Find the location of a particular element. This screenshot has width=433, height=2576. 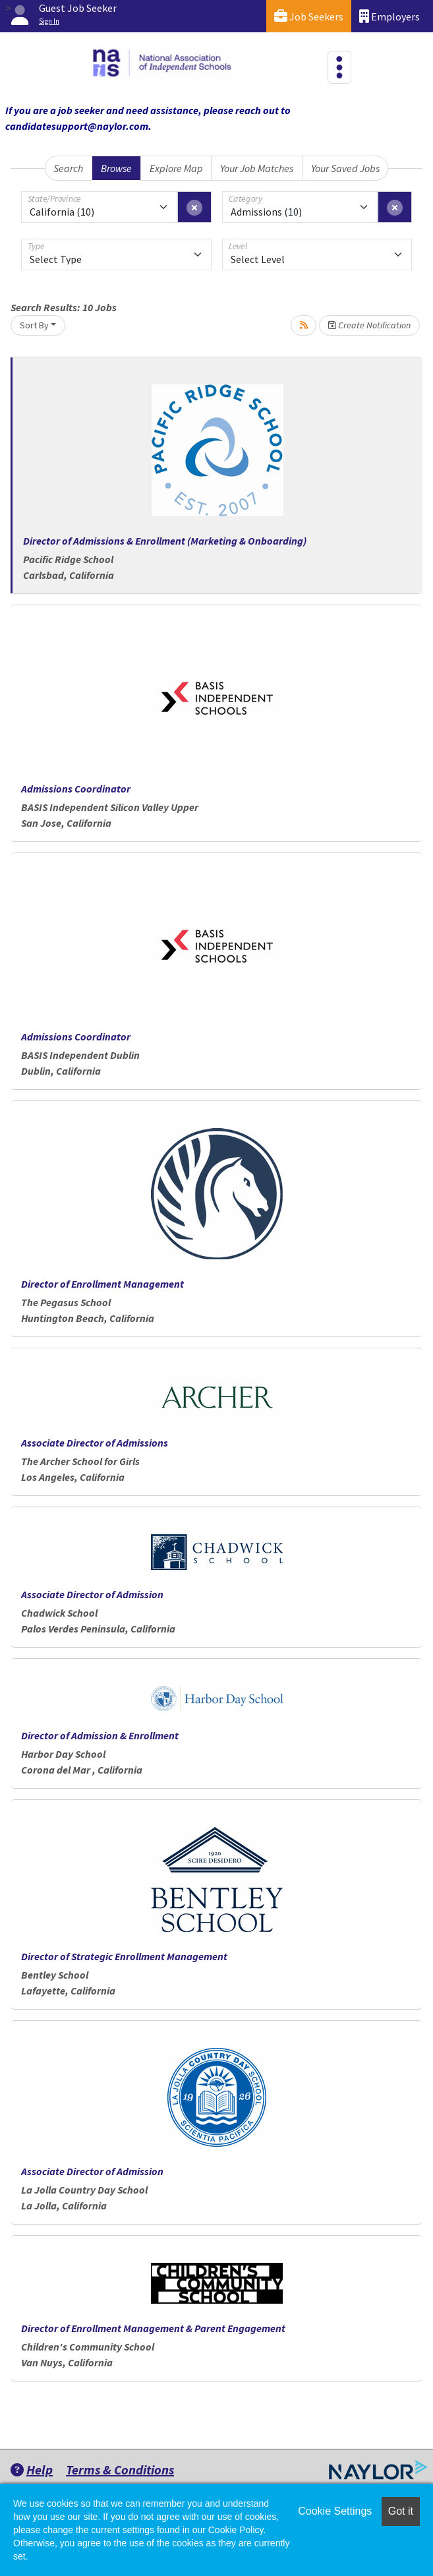

Your Saved Jobs is located at coordinates (345, 168).